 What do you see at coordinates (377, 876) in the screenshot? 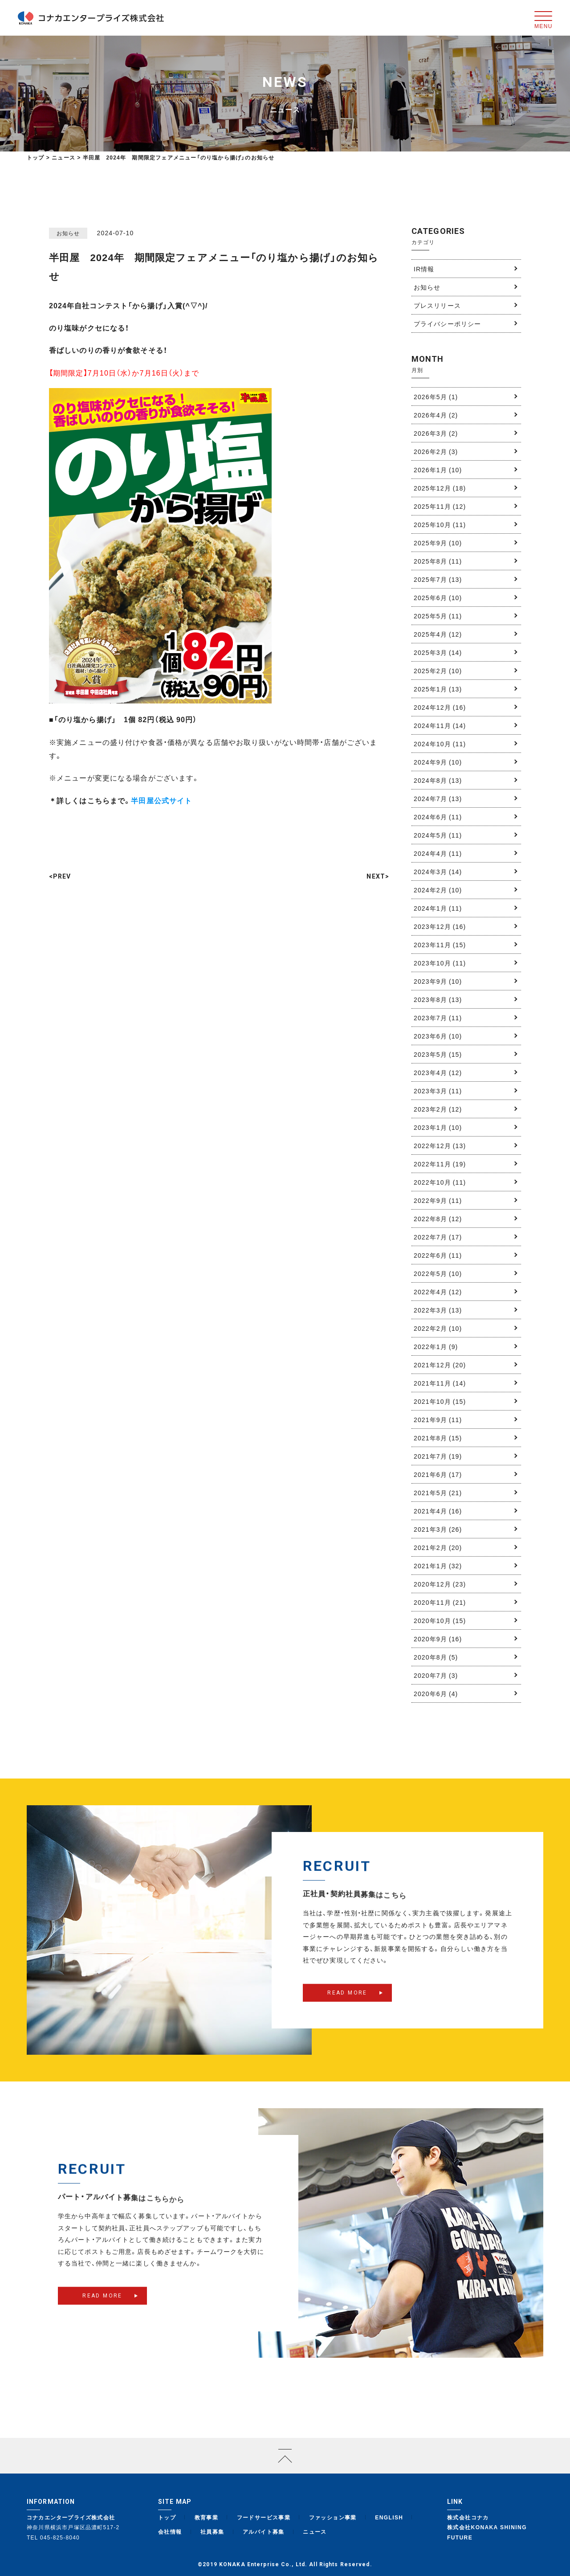
I see `NEXT>` at bounding box center [377, 876].